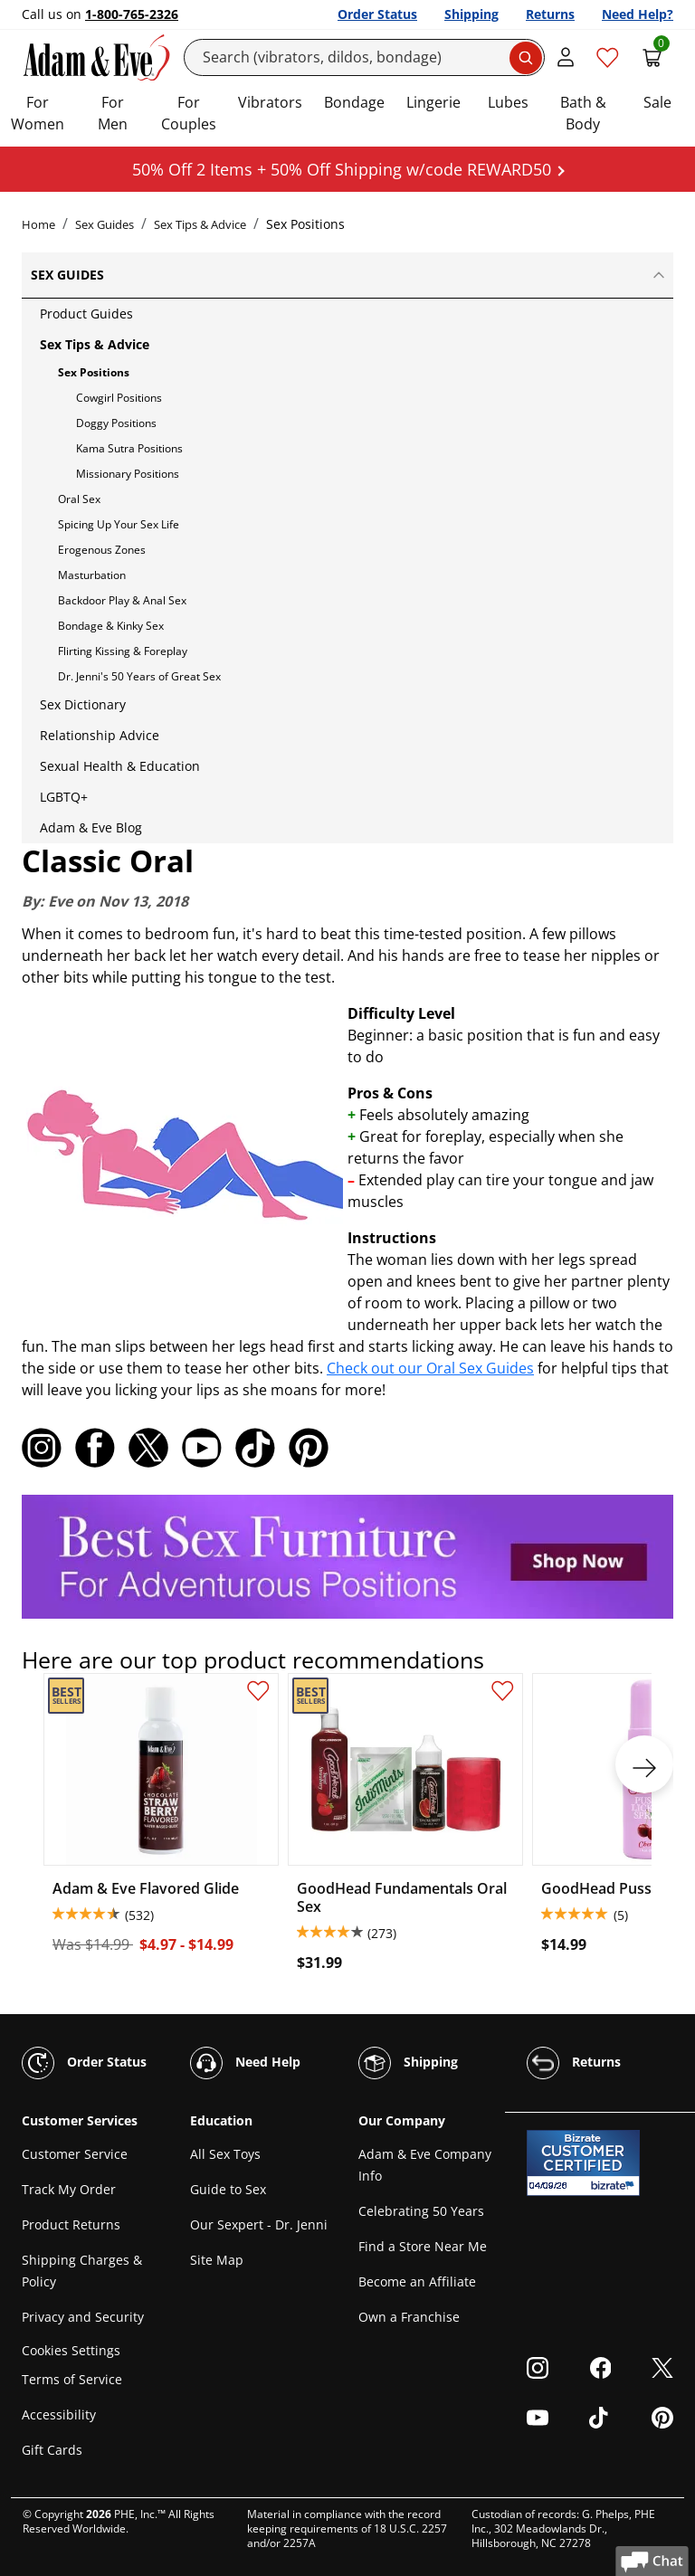 The image size is (695, 2576). Describe the element at coordinates (131, 14) in the screenshot. I see `1-800-765-2326` at that location.